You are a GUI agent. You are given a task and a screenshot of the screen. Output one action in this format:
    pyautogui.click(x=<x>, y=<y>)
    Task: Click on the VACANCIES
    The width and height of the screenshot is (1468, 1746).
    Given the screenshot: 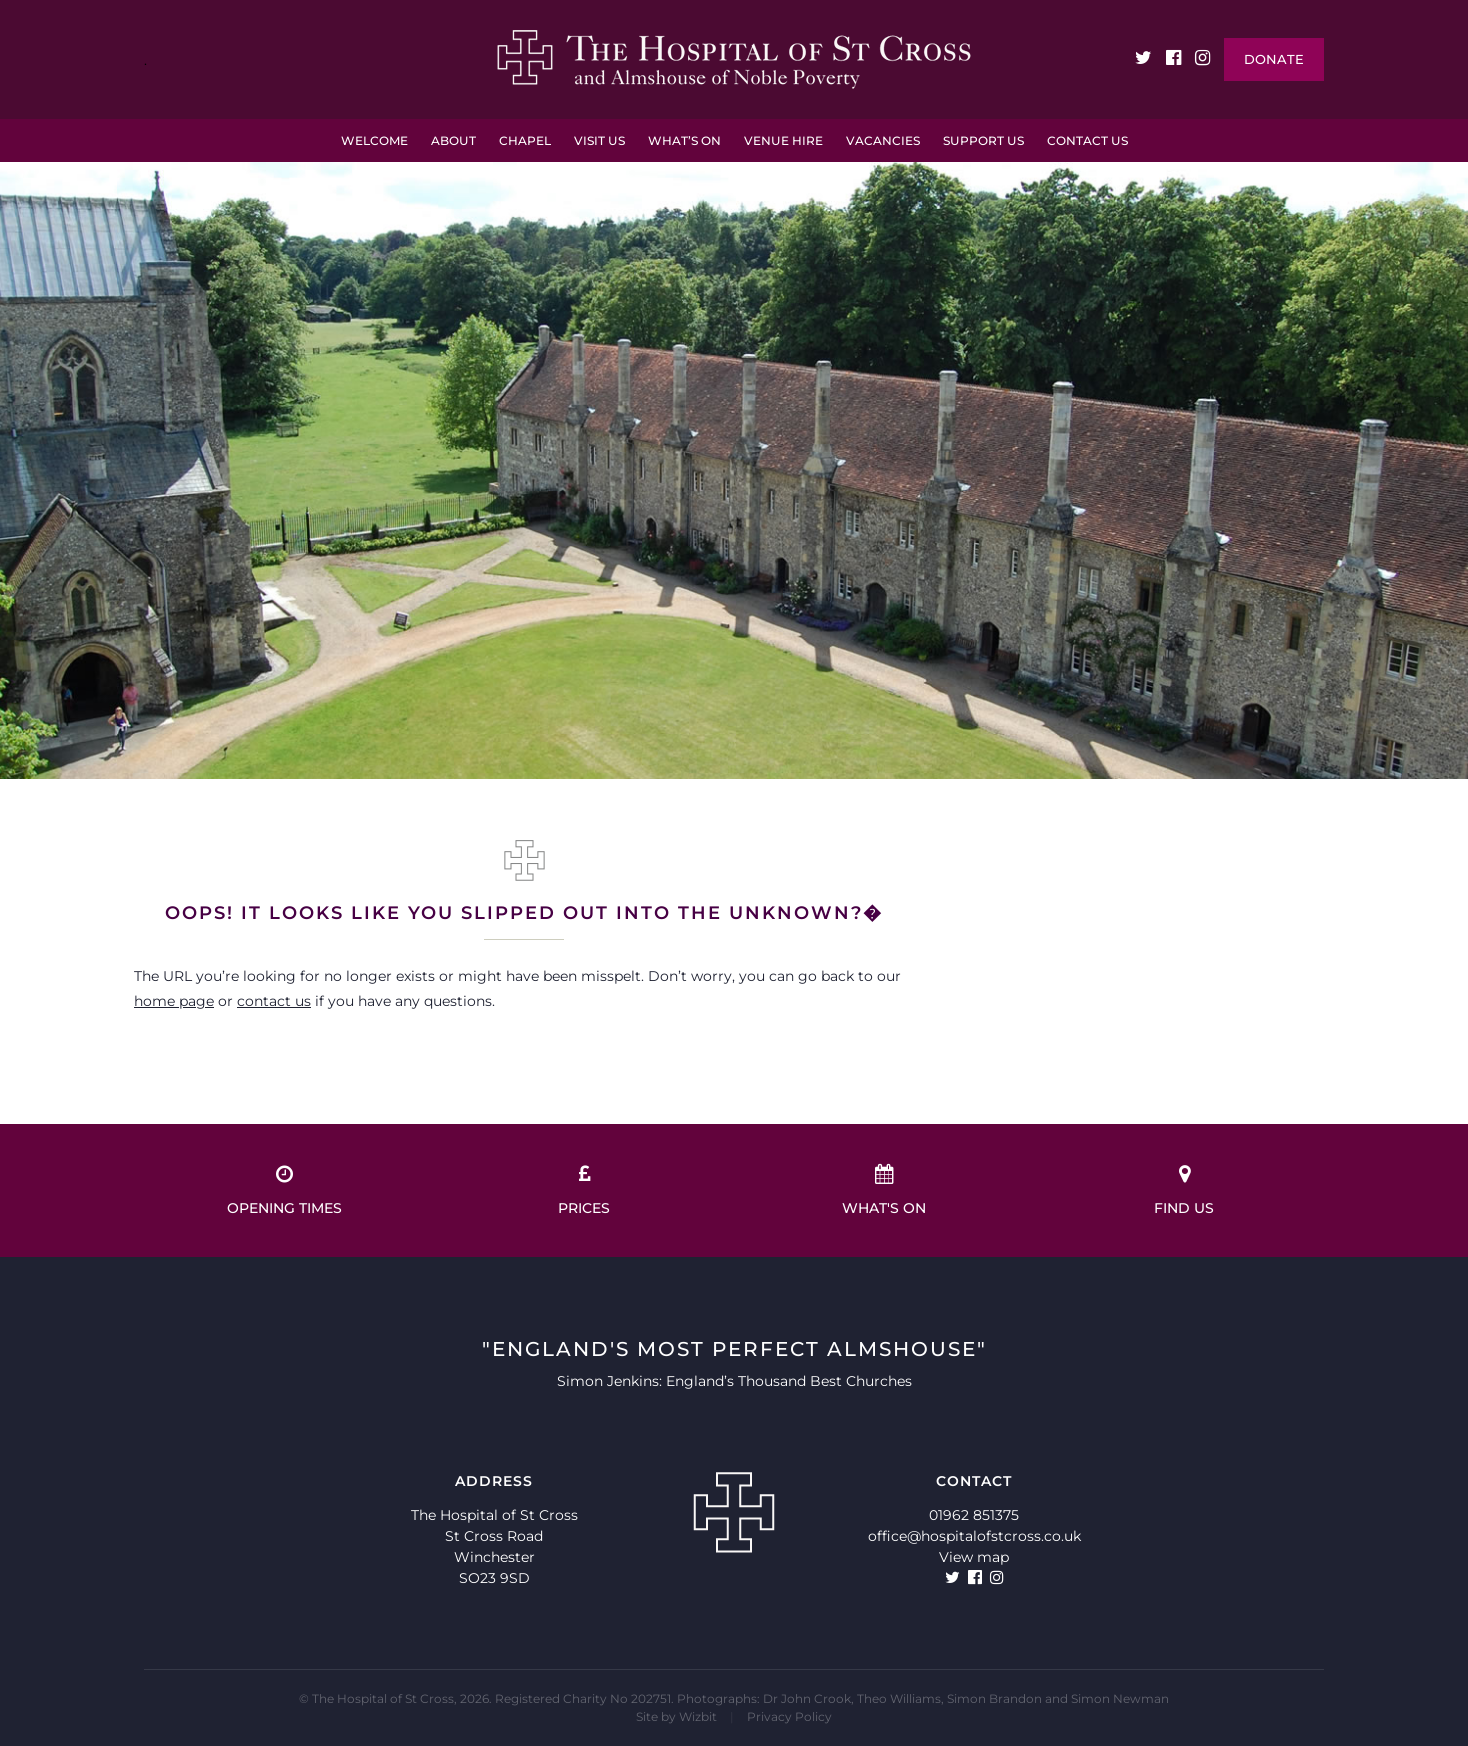 What is the action you would take?
    pyautogui.click(x=883, y=140)
    